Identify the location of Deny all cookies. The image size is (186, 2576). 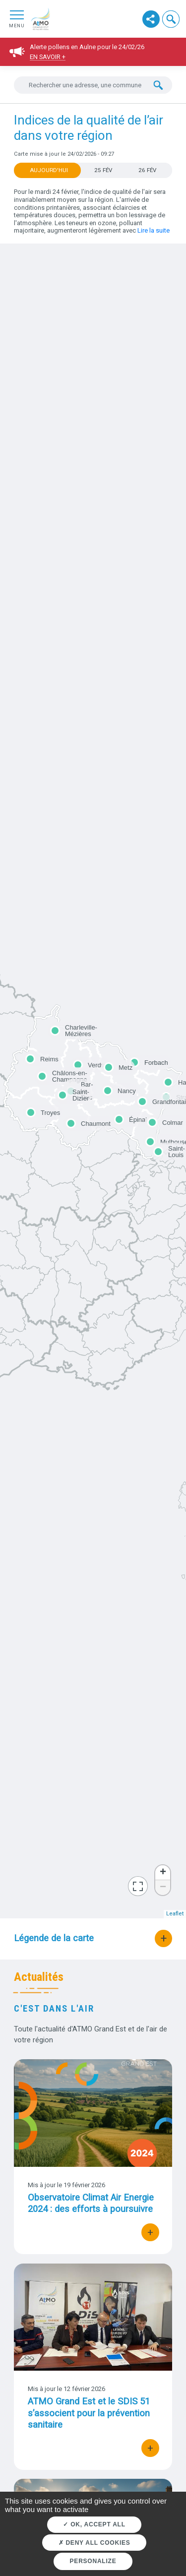
(94, 2542).